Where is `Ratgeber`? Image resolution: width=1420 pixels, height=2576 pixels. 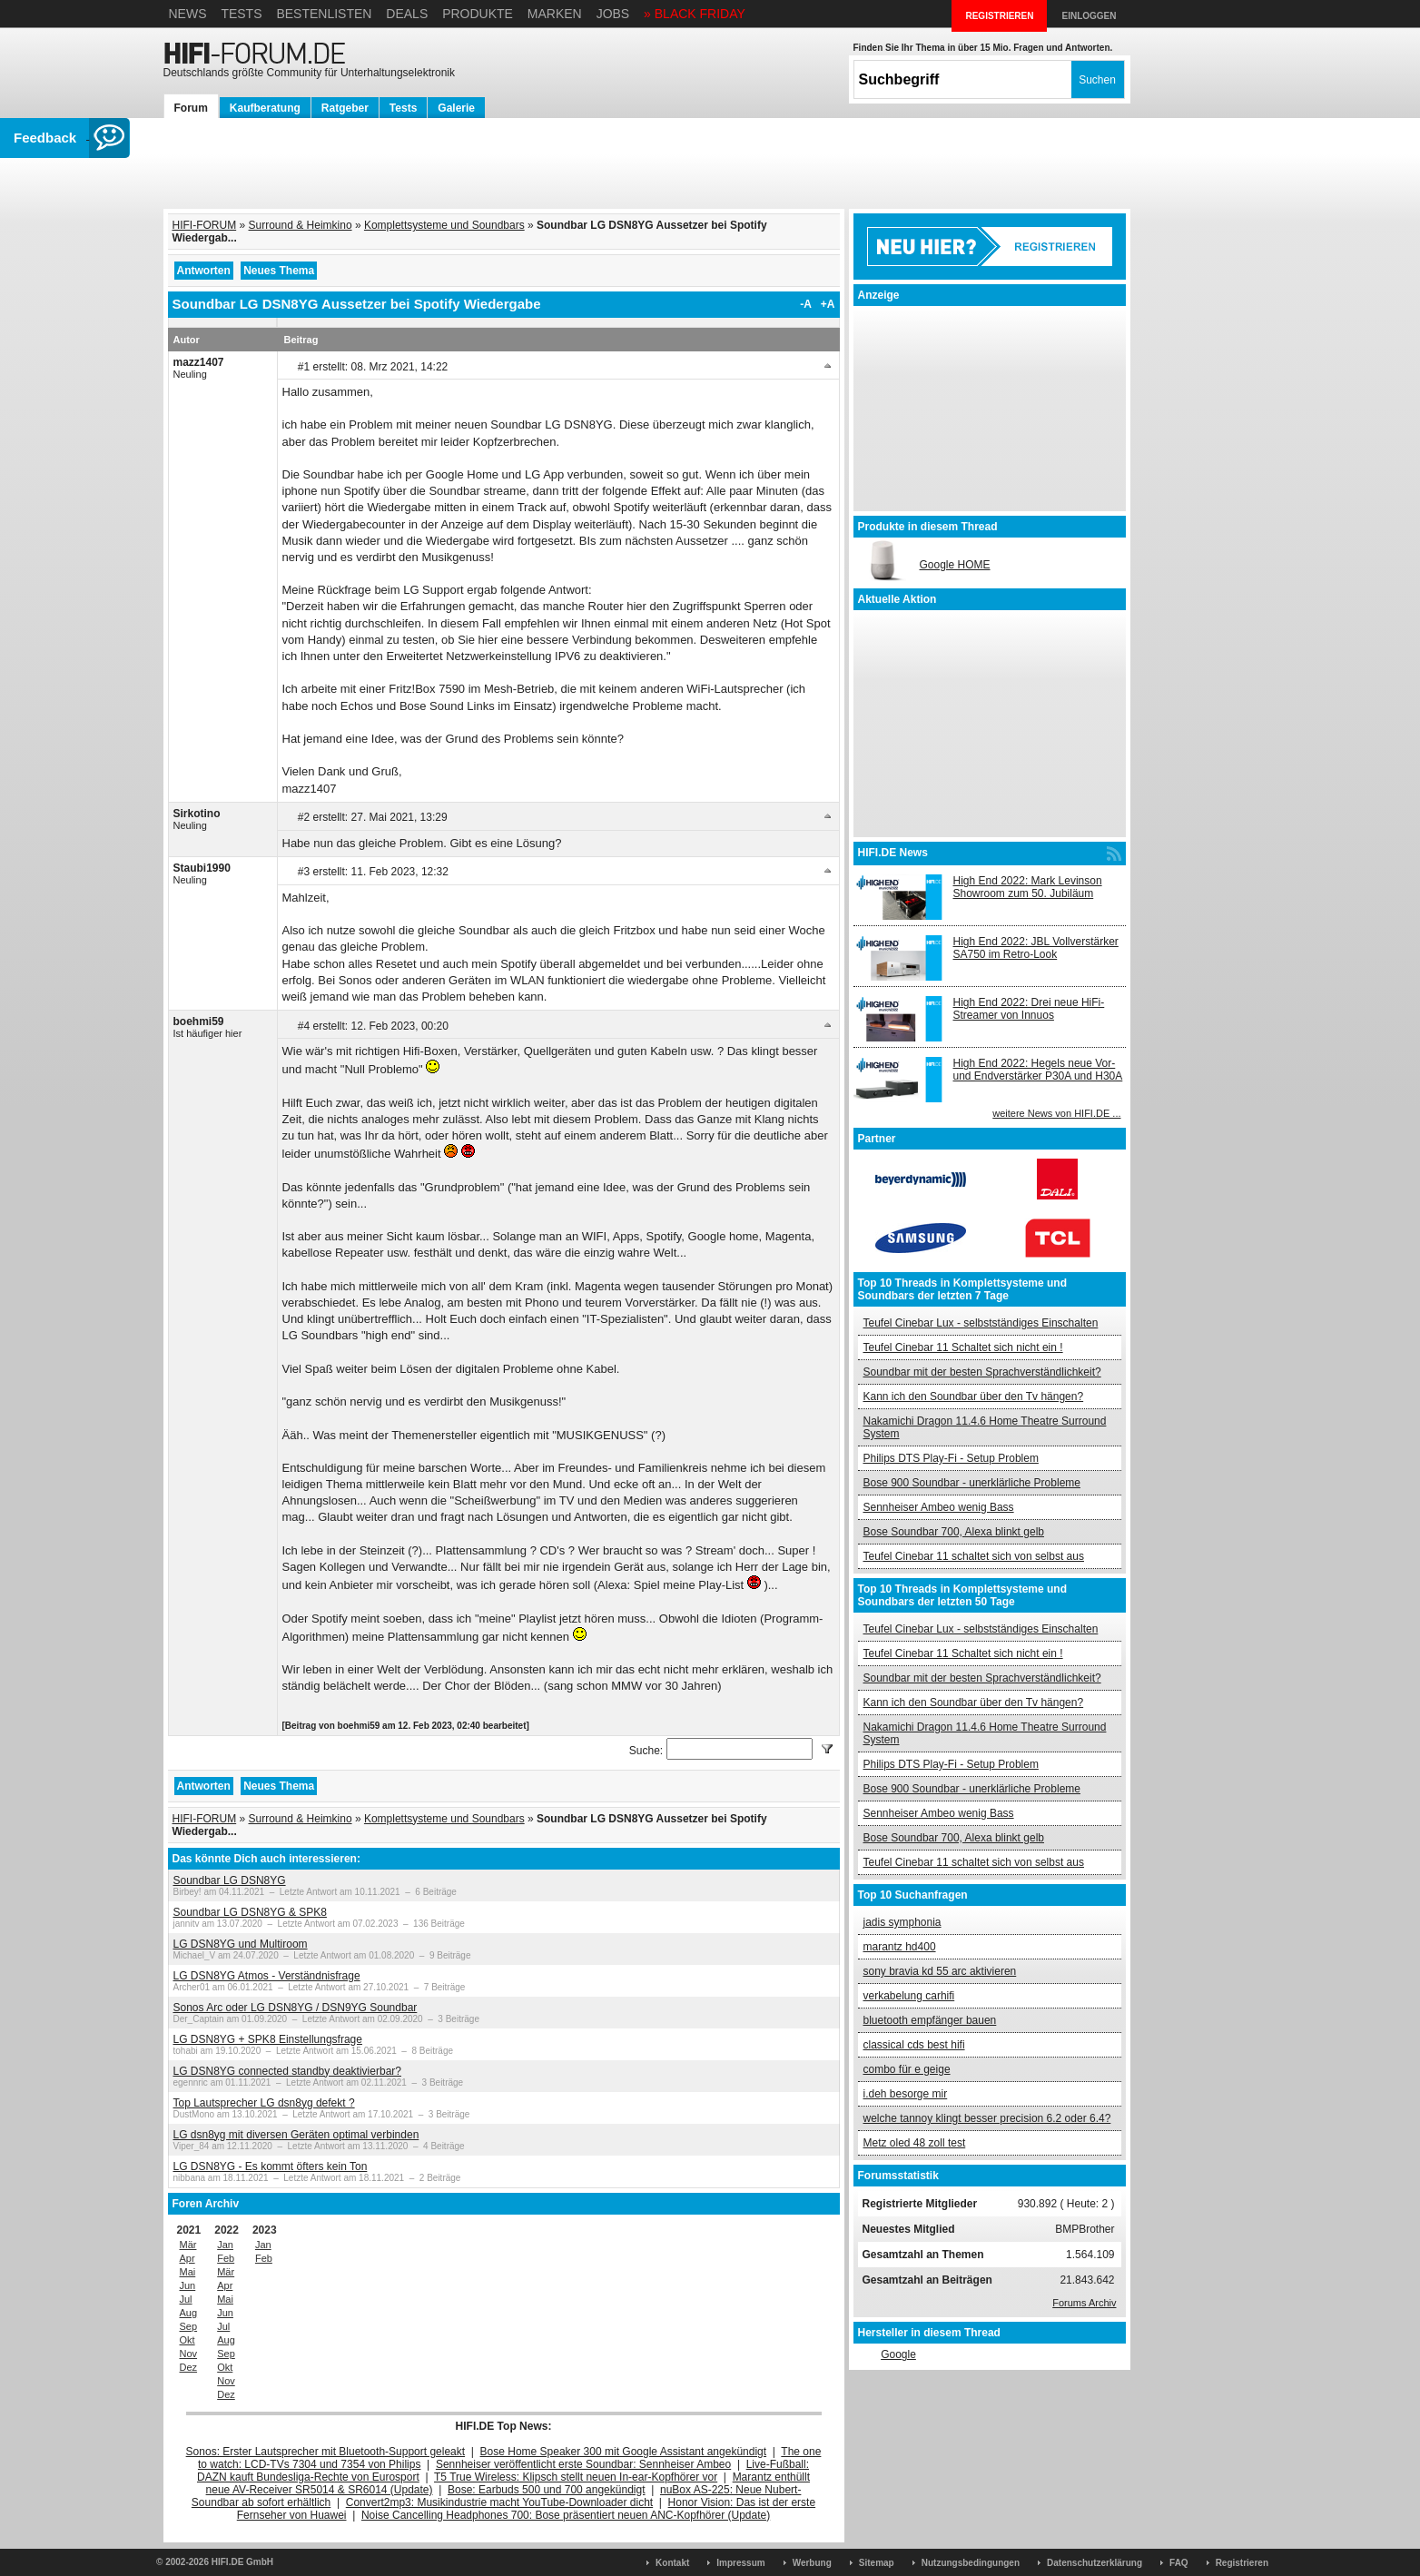
Ratgeber is located at coordinates (345, 108).